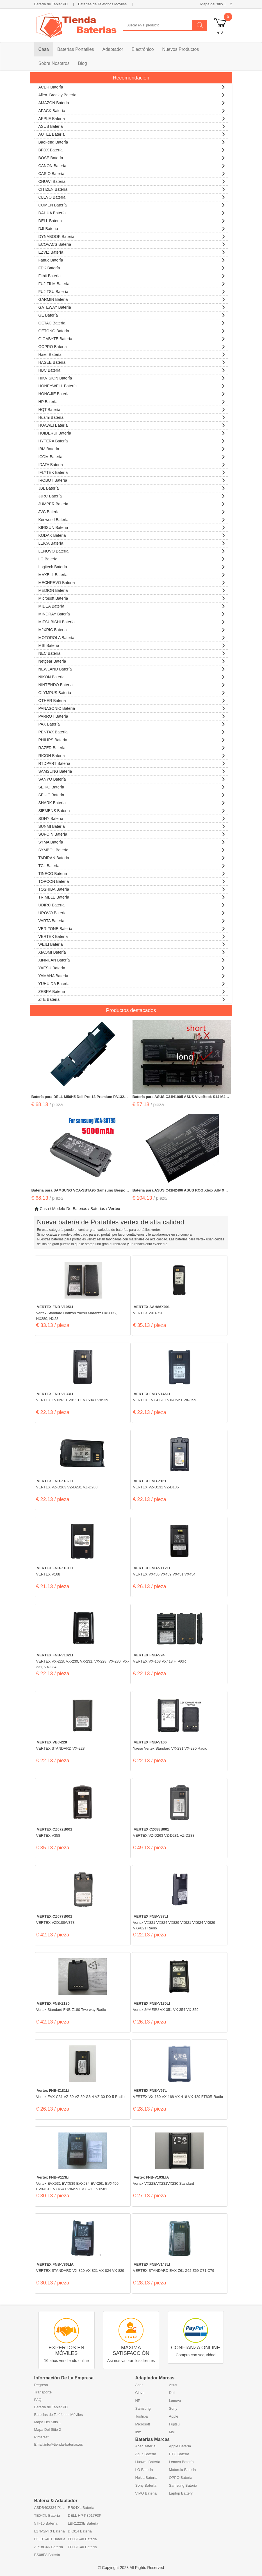  I want to click on Allen_Bradley Batería, so click(131, 94).